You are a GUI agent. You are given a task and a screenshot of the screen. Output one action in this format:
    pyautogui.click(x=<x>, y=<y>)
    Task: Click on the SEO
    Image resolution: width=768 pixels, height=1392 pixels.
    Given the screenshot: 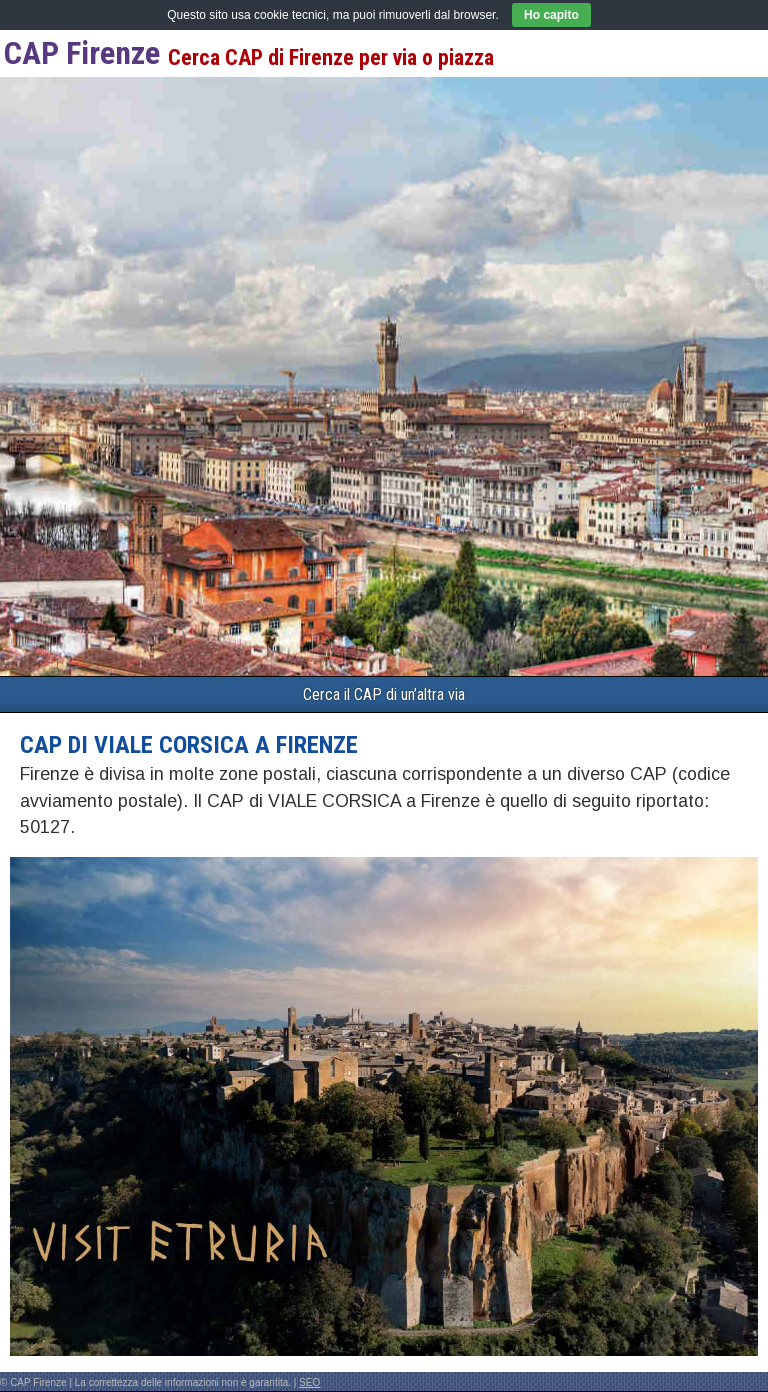 What is the action you would take?
    pyautogui.click(x=309, y=1382)
    